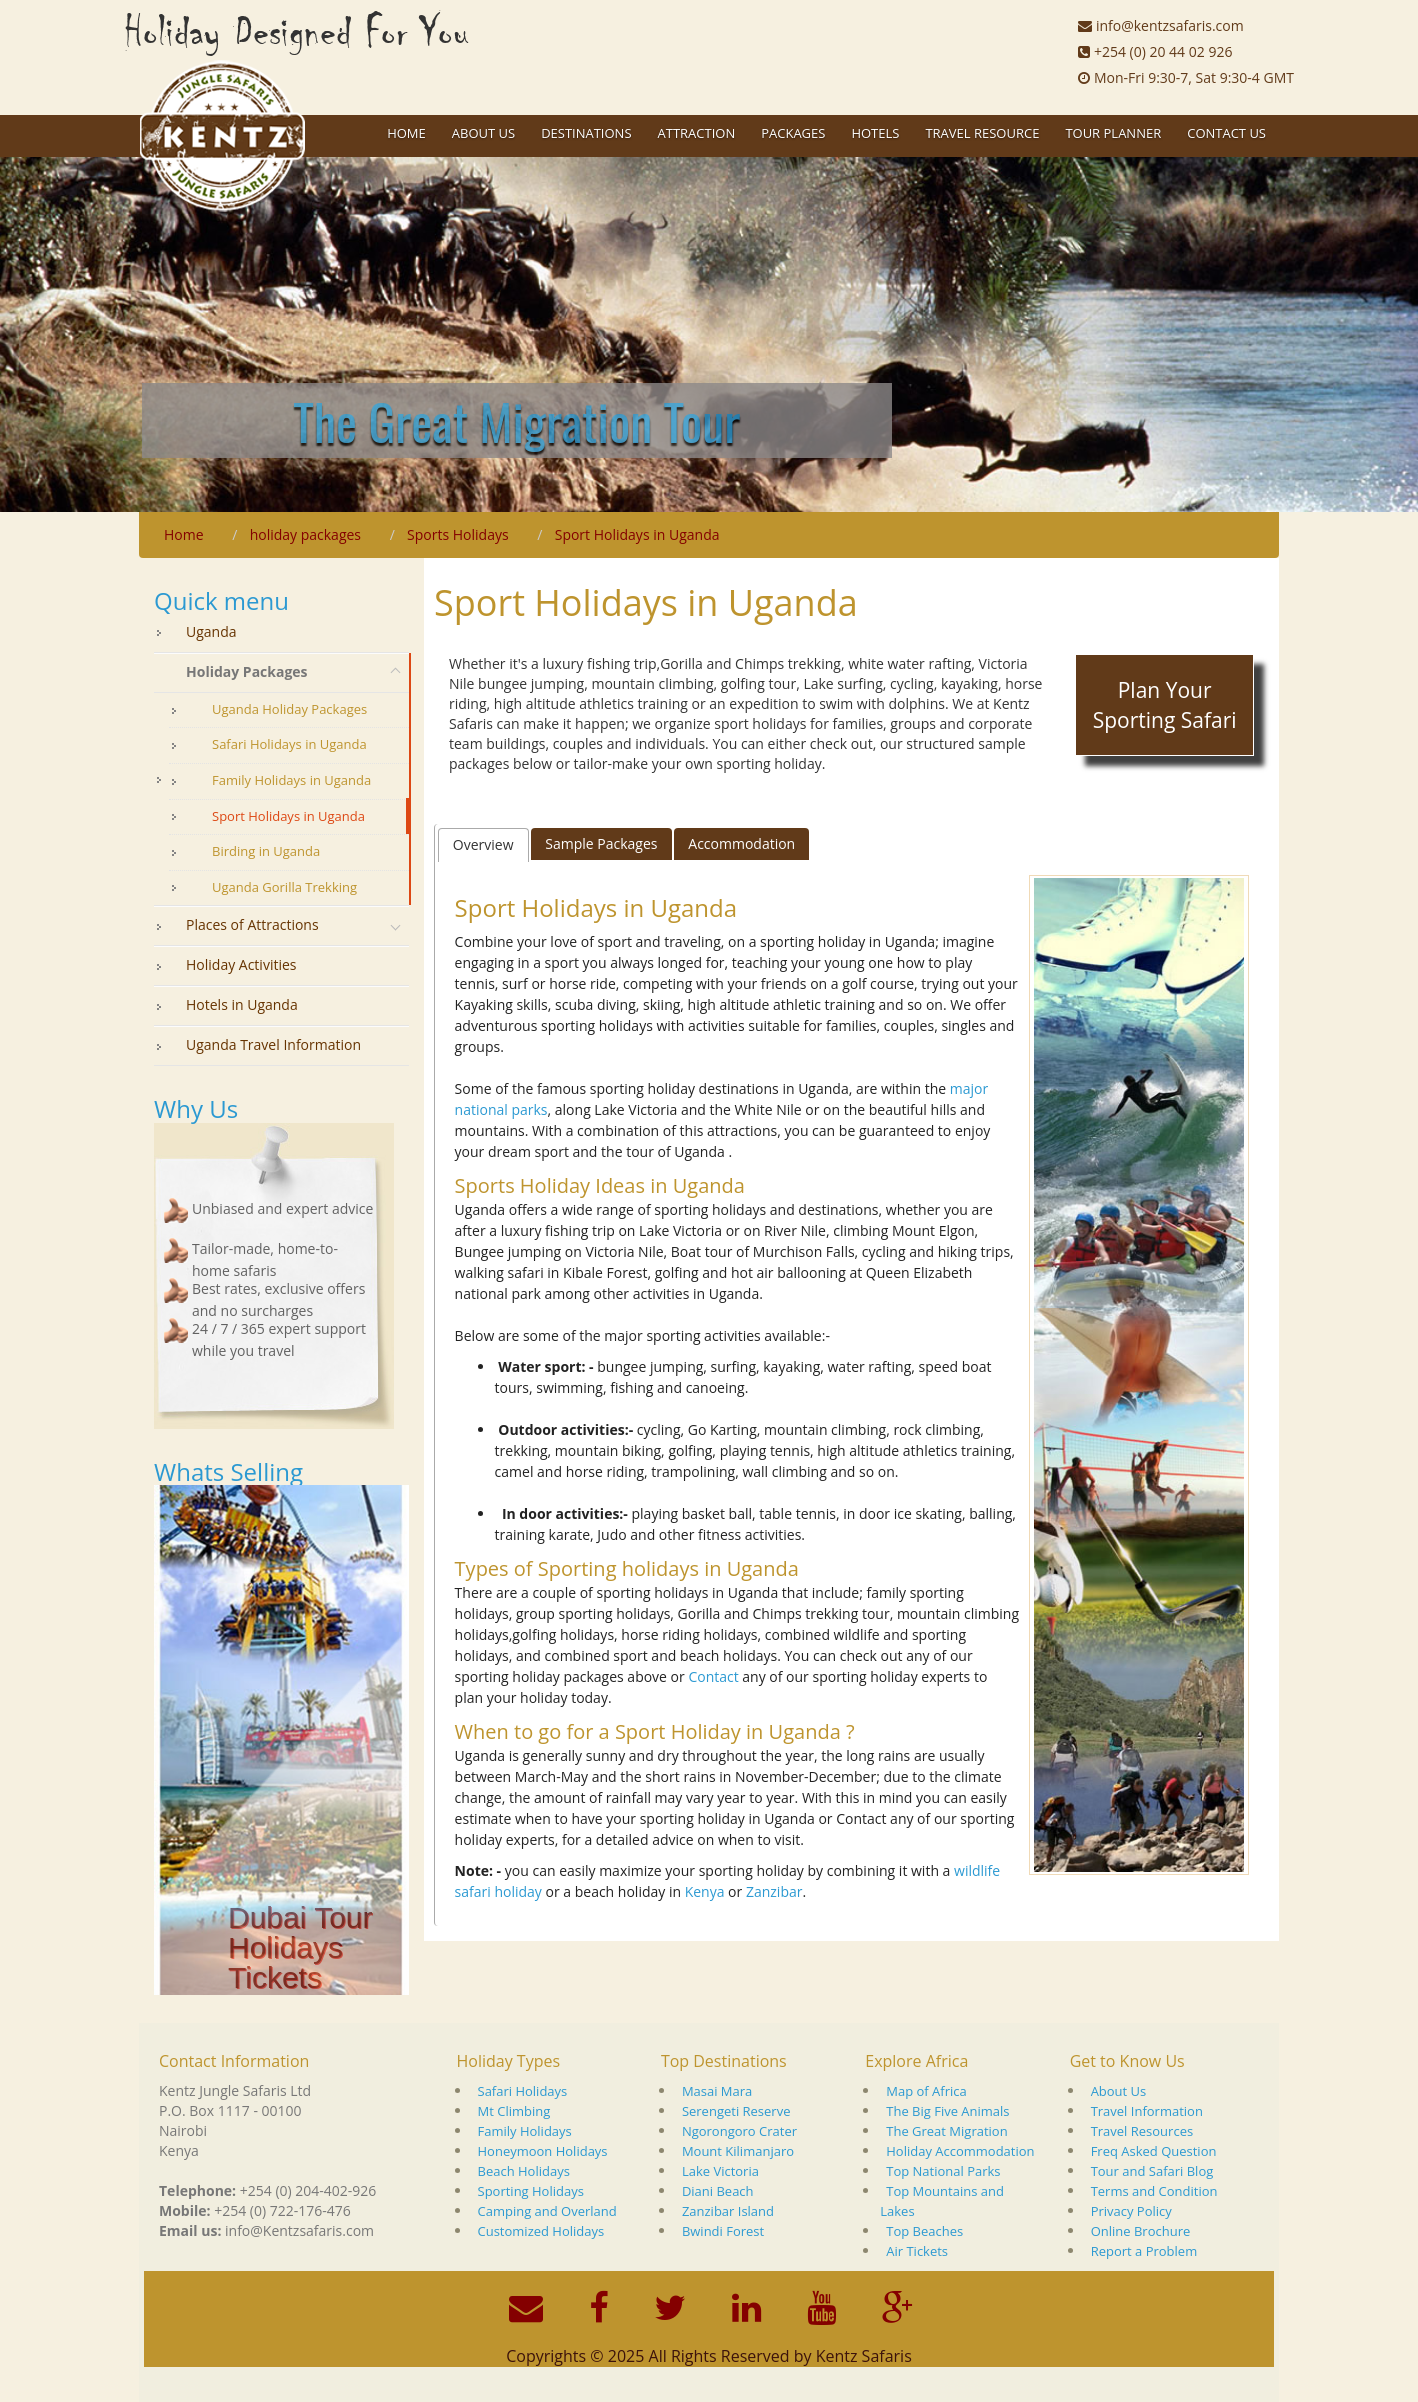 This screenshot has height=2402, width=1418. What do you see at coordinates (525, 2131) in the screenshot?
I see `Family Holidays` at bounding box center [525, 2131].